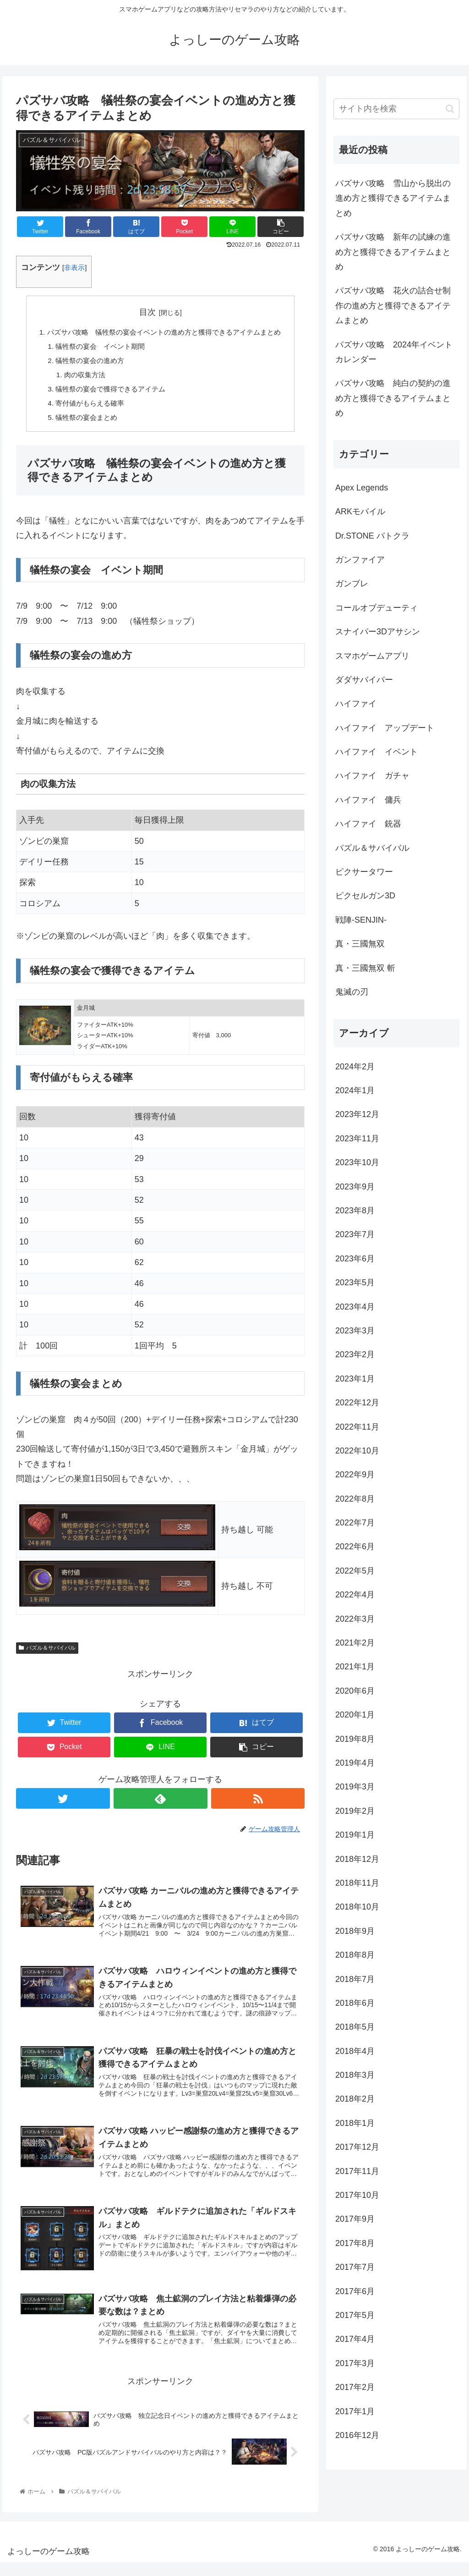 This screenshot has height=2576, width=469. I want to click on 2022年11月, so click(357, 1426).